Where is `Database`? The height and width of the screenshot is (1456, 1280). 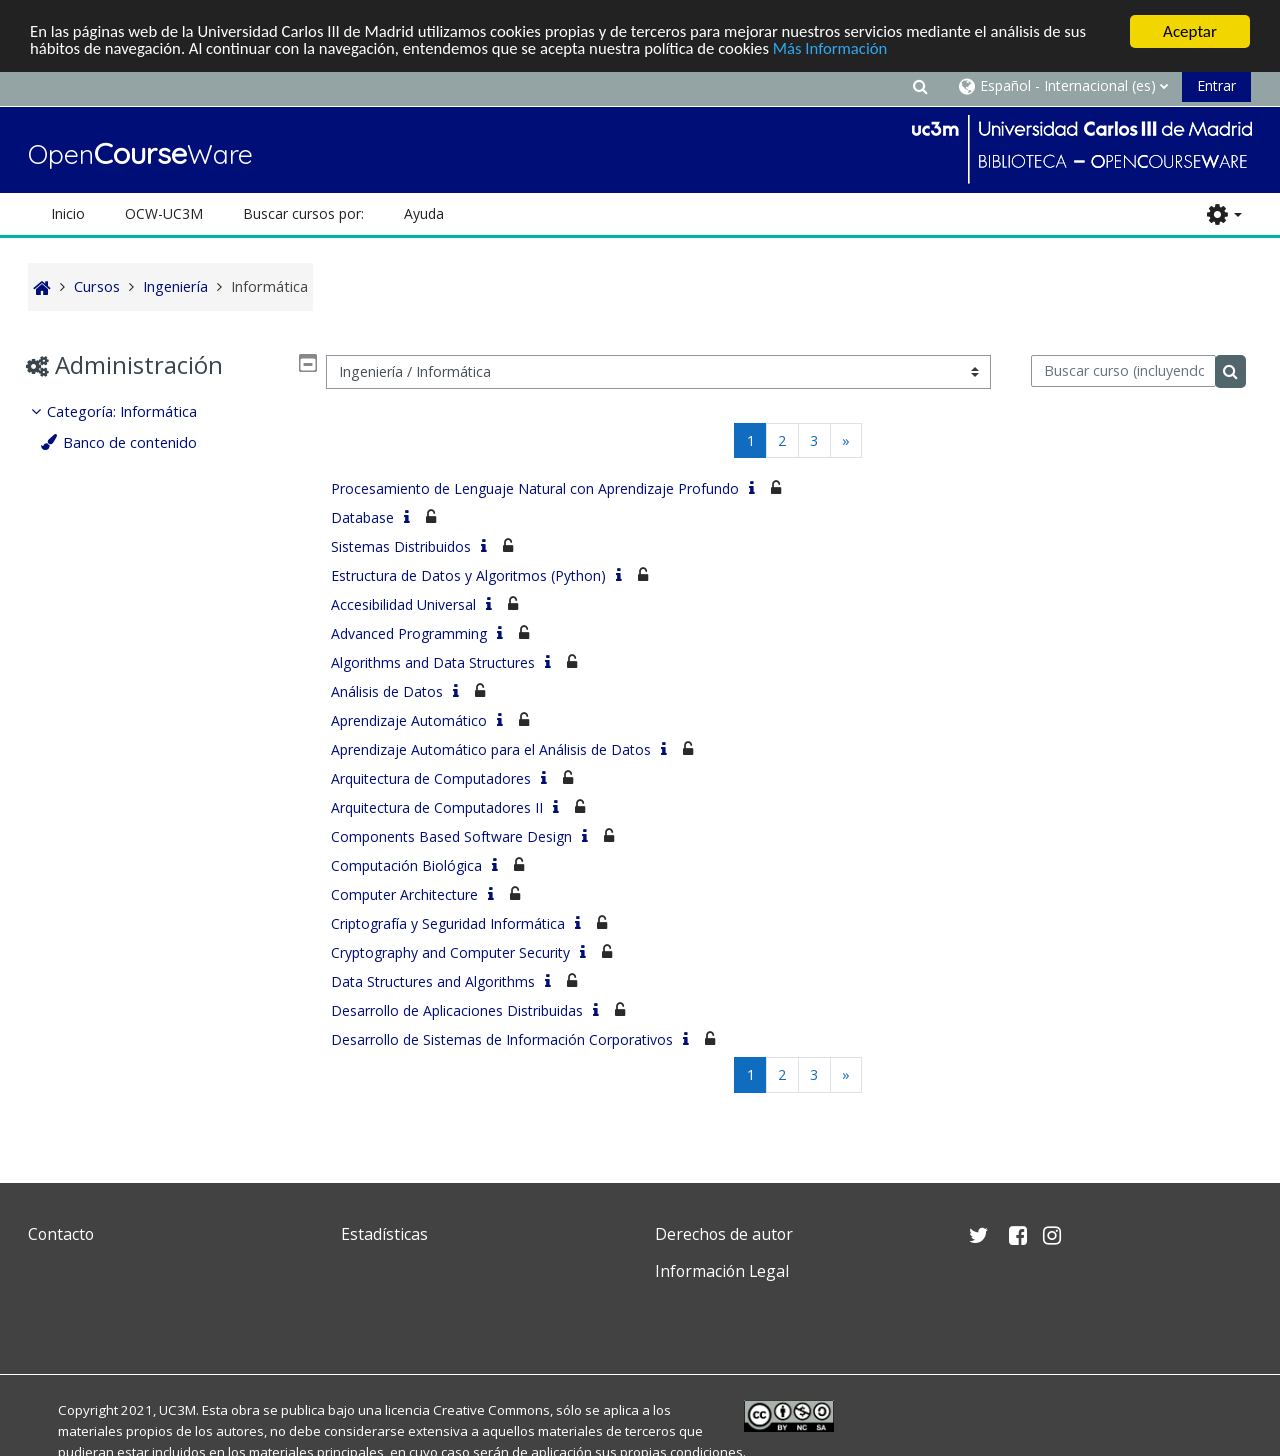 Database is located at coordinates (362, 517).